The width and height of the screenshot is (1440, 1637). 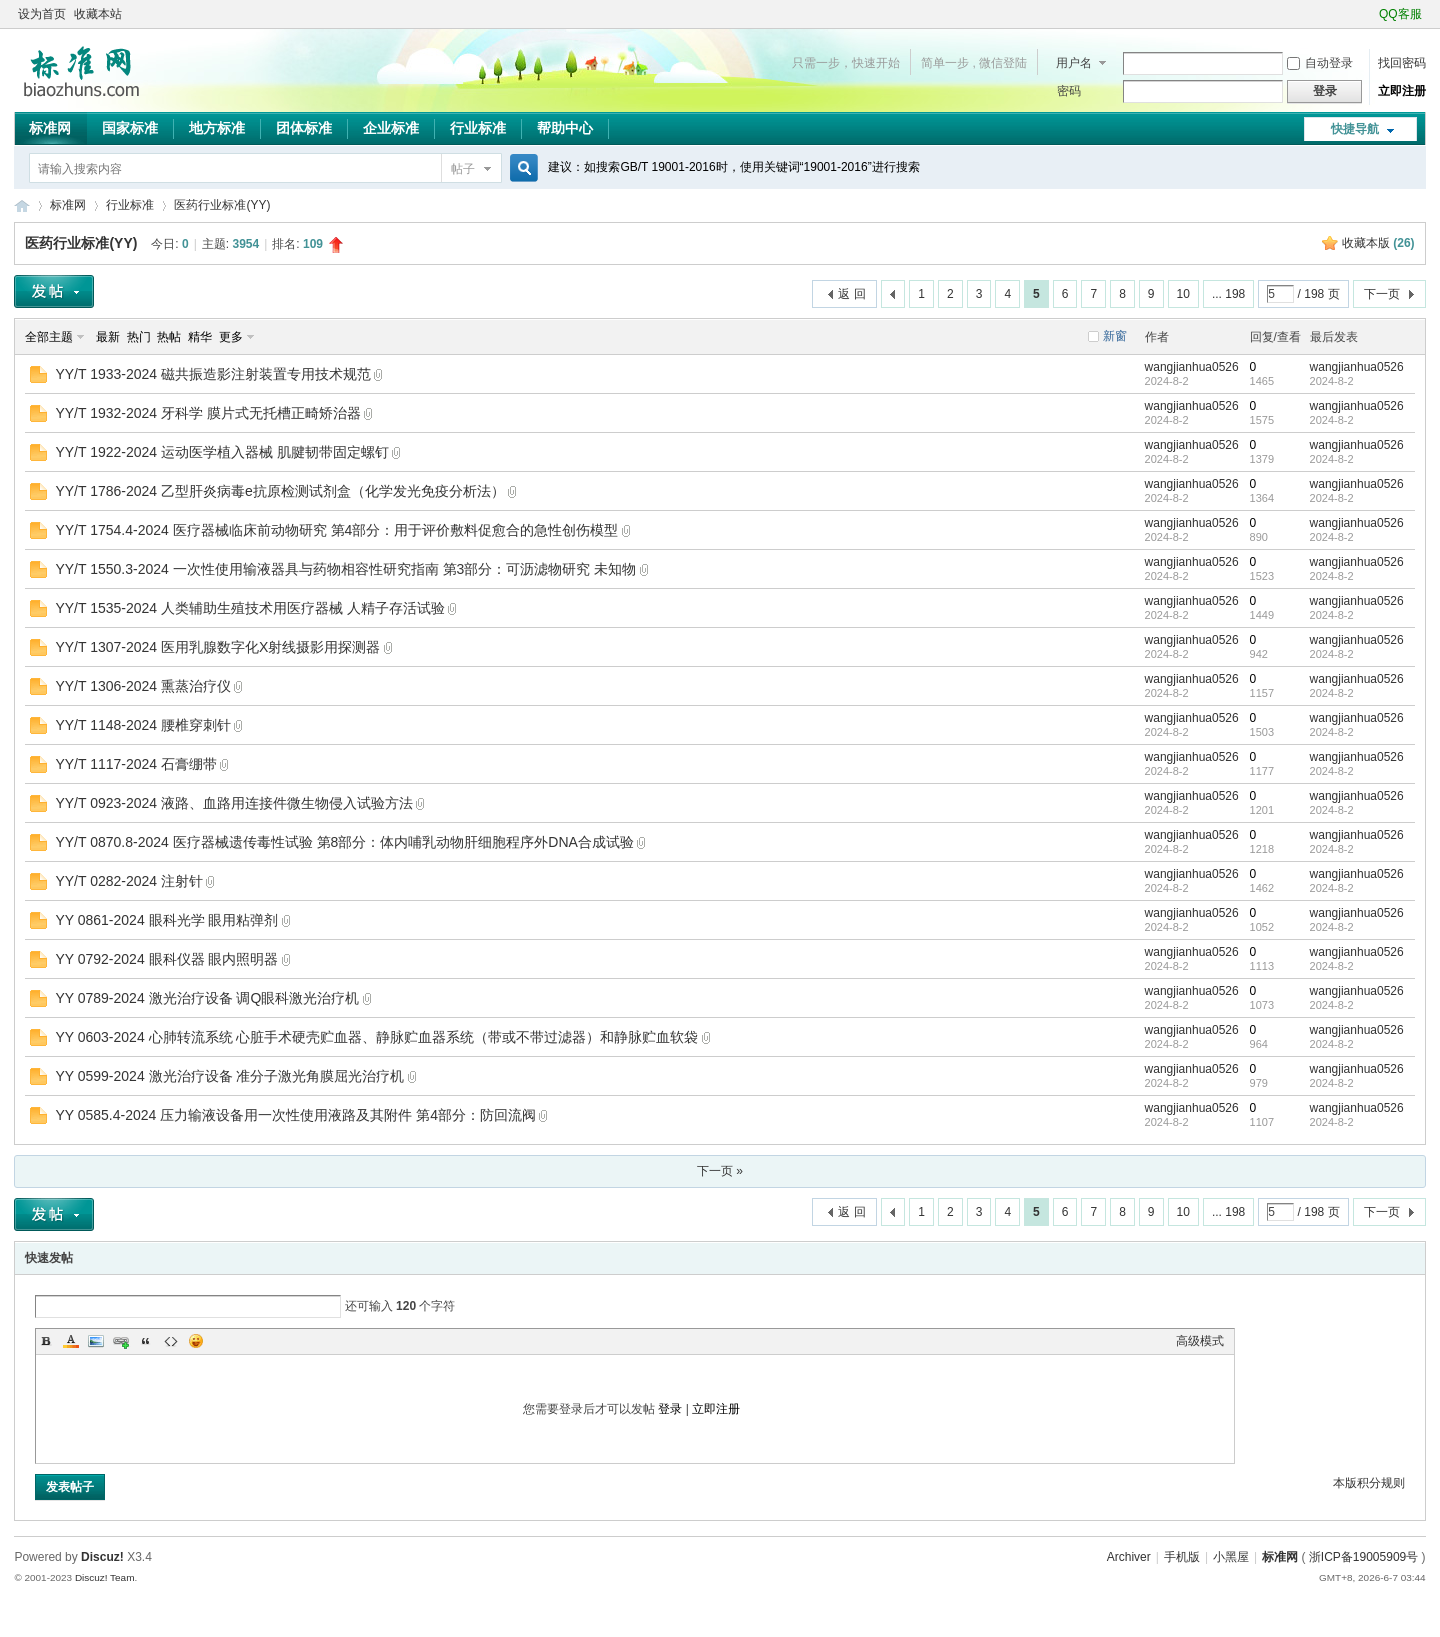 I want to click on 收藏本站, so click(x=98, y=14).